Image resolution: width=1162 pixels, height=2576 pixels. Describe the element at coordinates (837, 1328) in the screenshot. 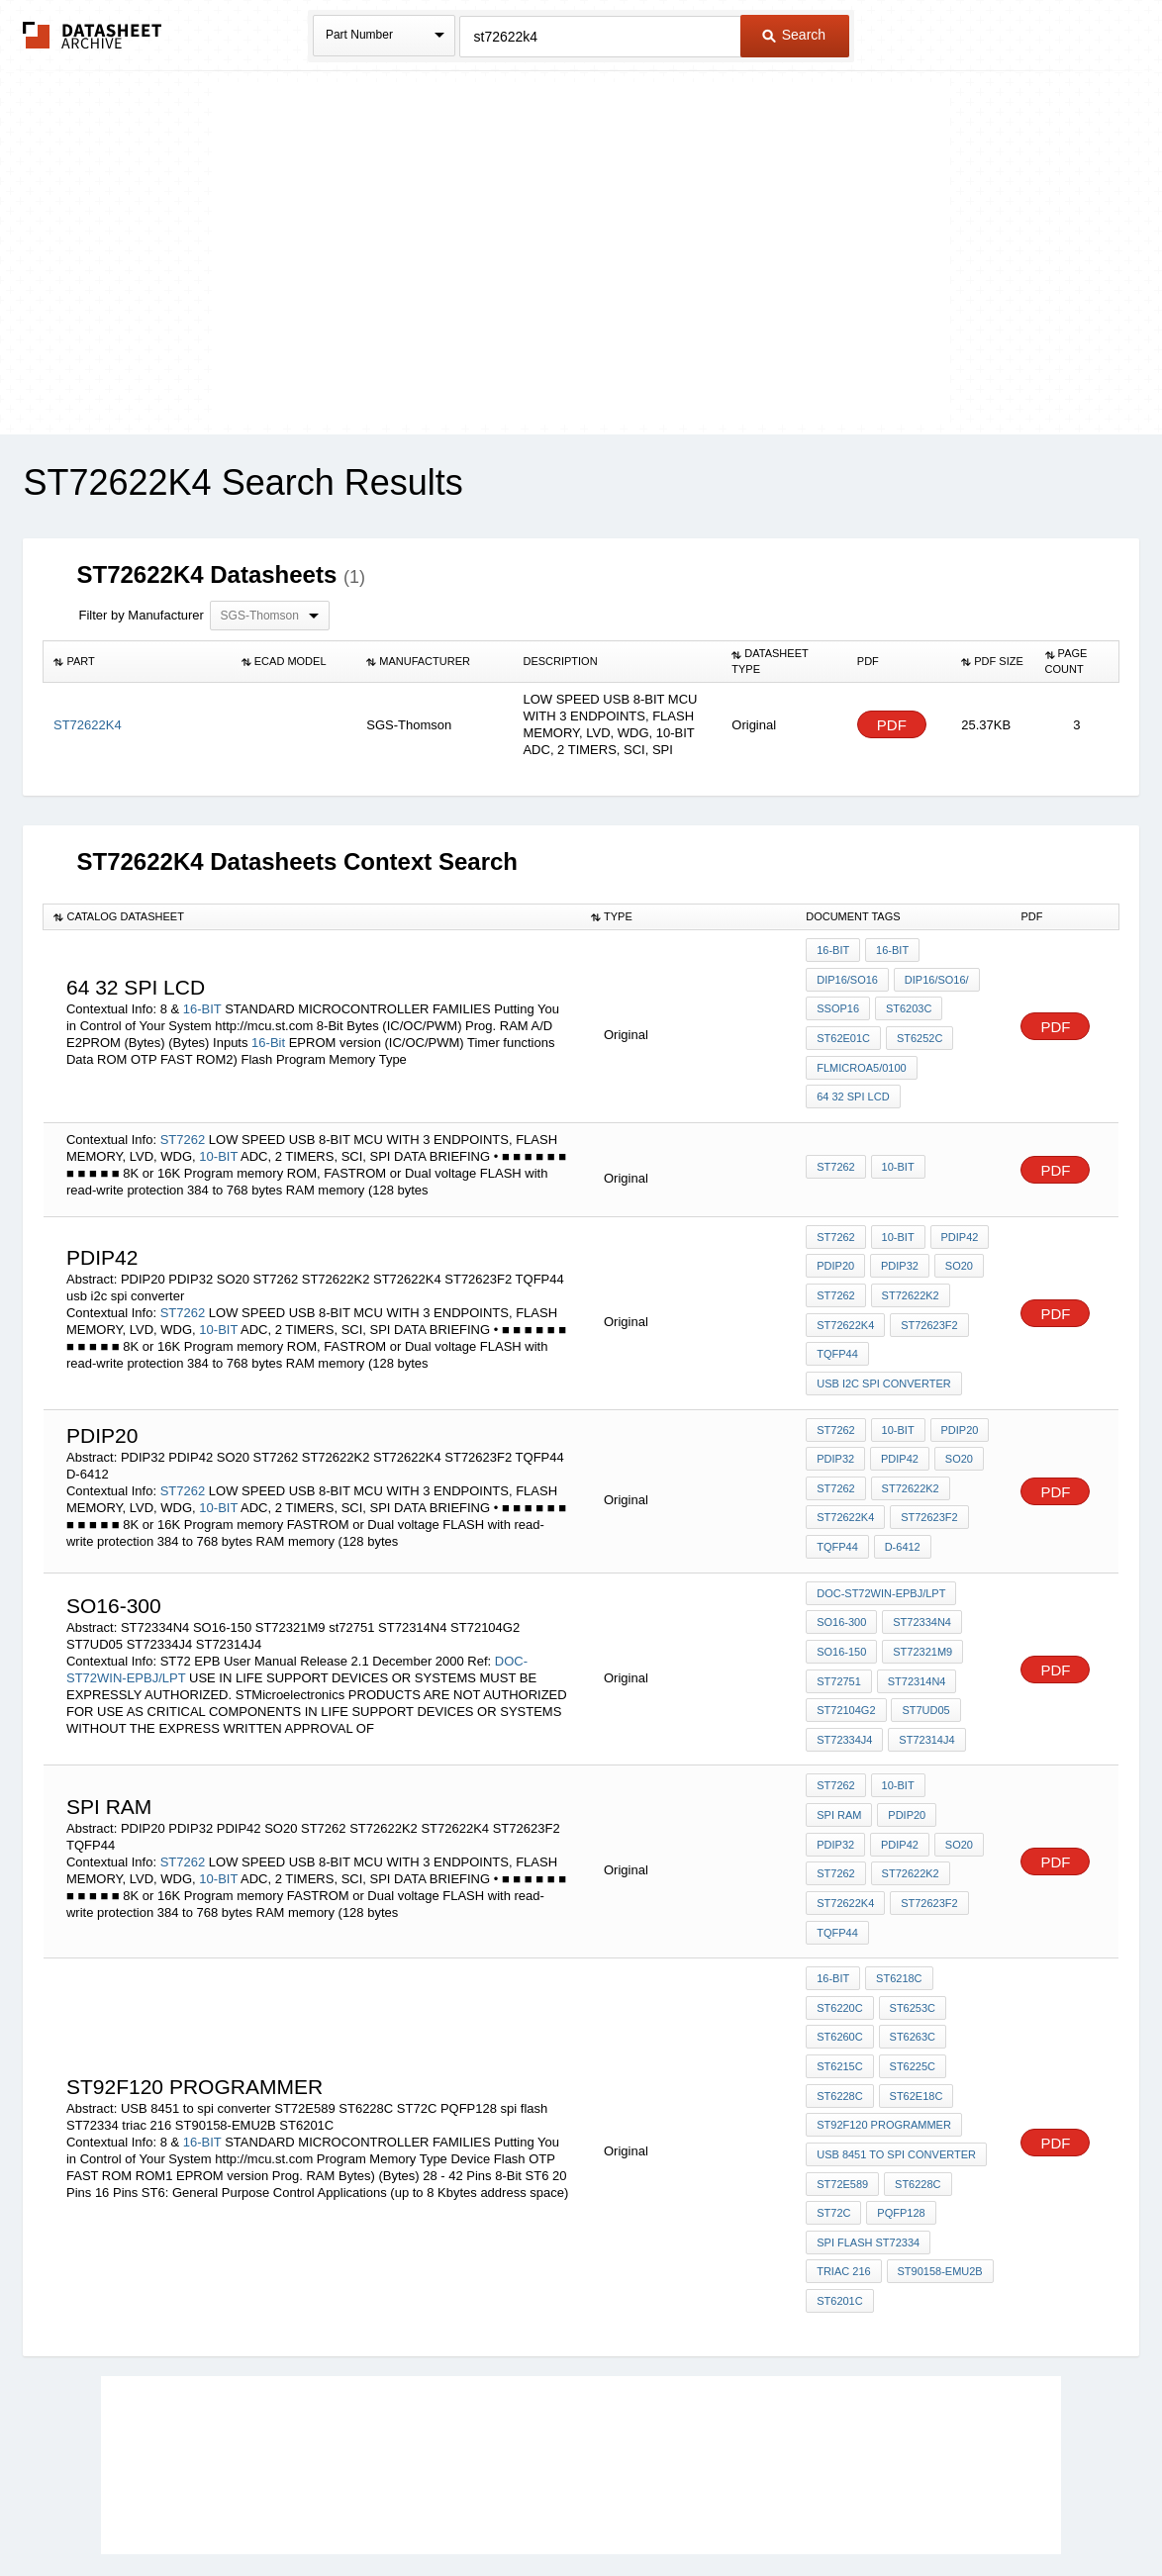

I see `TQFP44` at that location.